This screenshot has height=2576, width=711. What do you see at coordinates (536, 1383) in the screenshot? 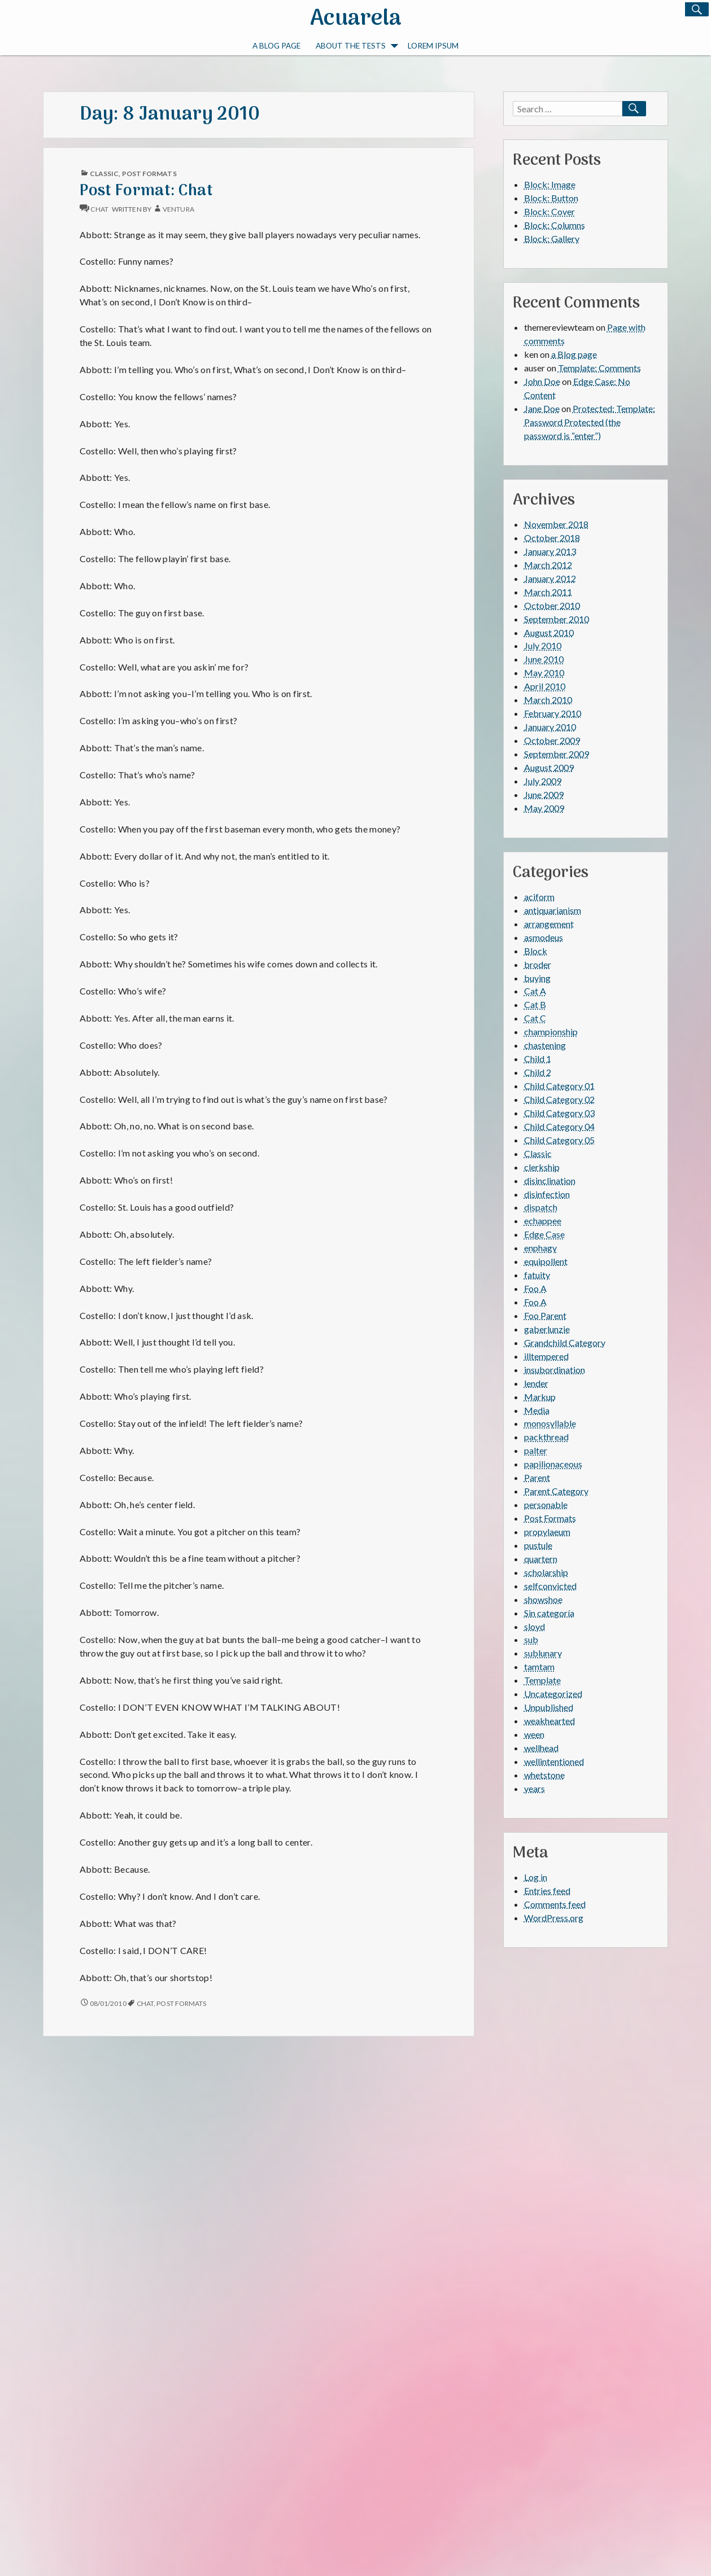
I see `lender` at bounding box center [536, 1383].